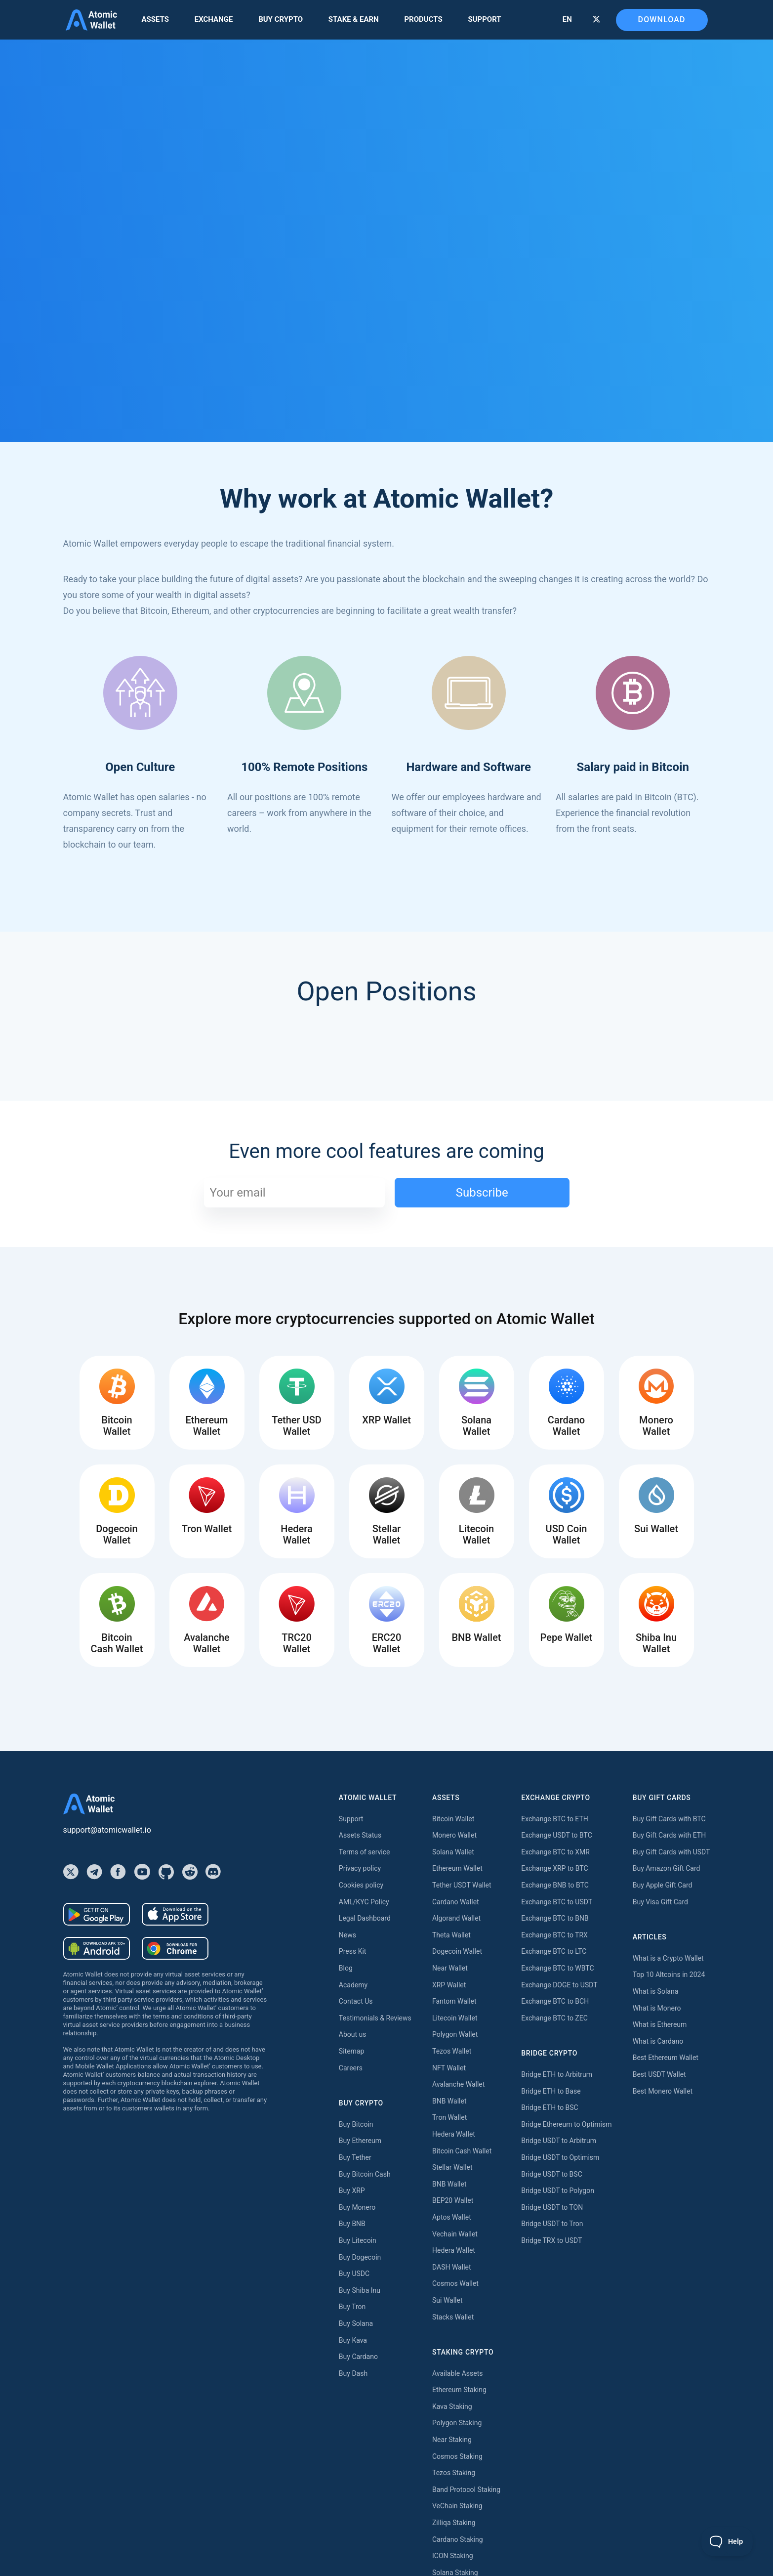  What do you see at coordinates (457, 2456) in the screenshot?
I see `Cosmos Staking` at bounding box center [457, 2456].